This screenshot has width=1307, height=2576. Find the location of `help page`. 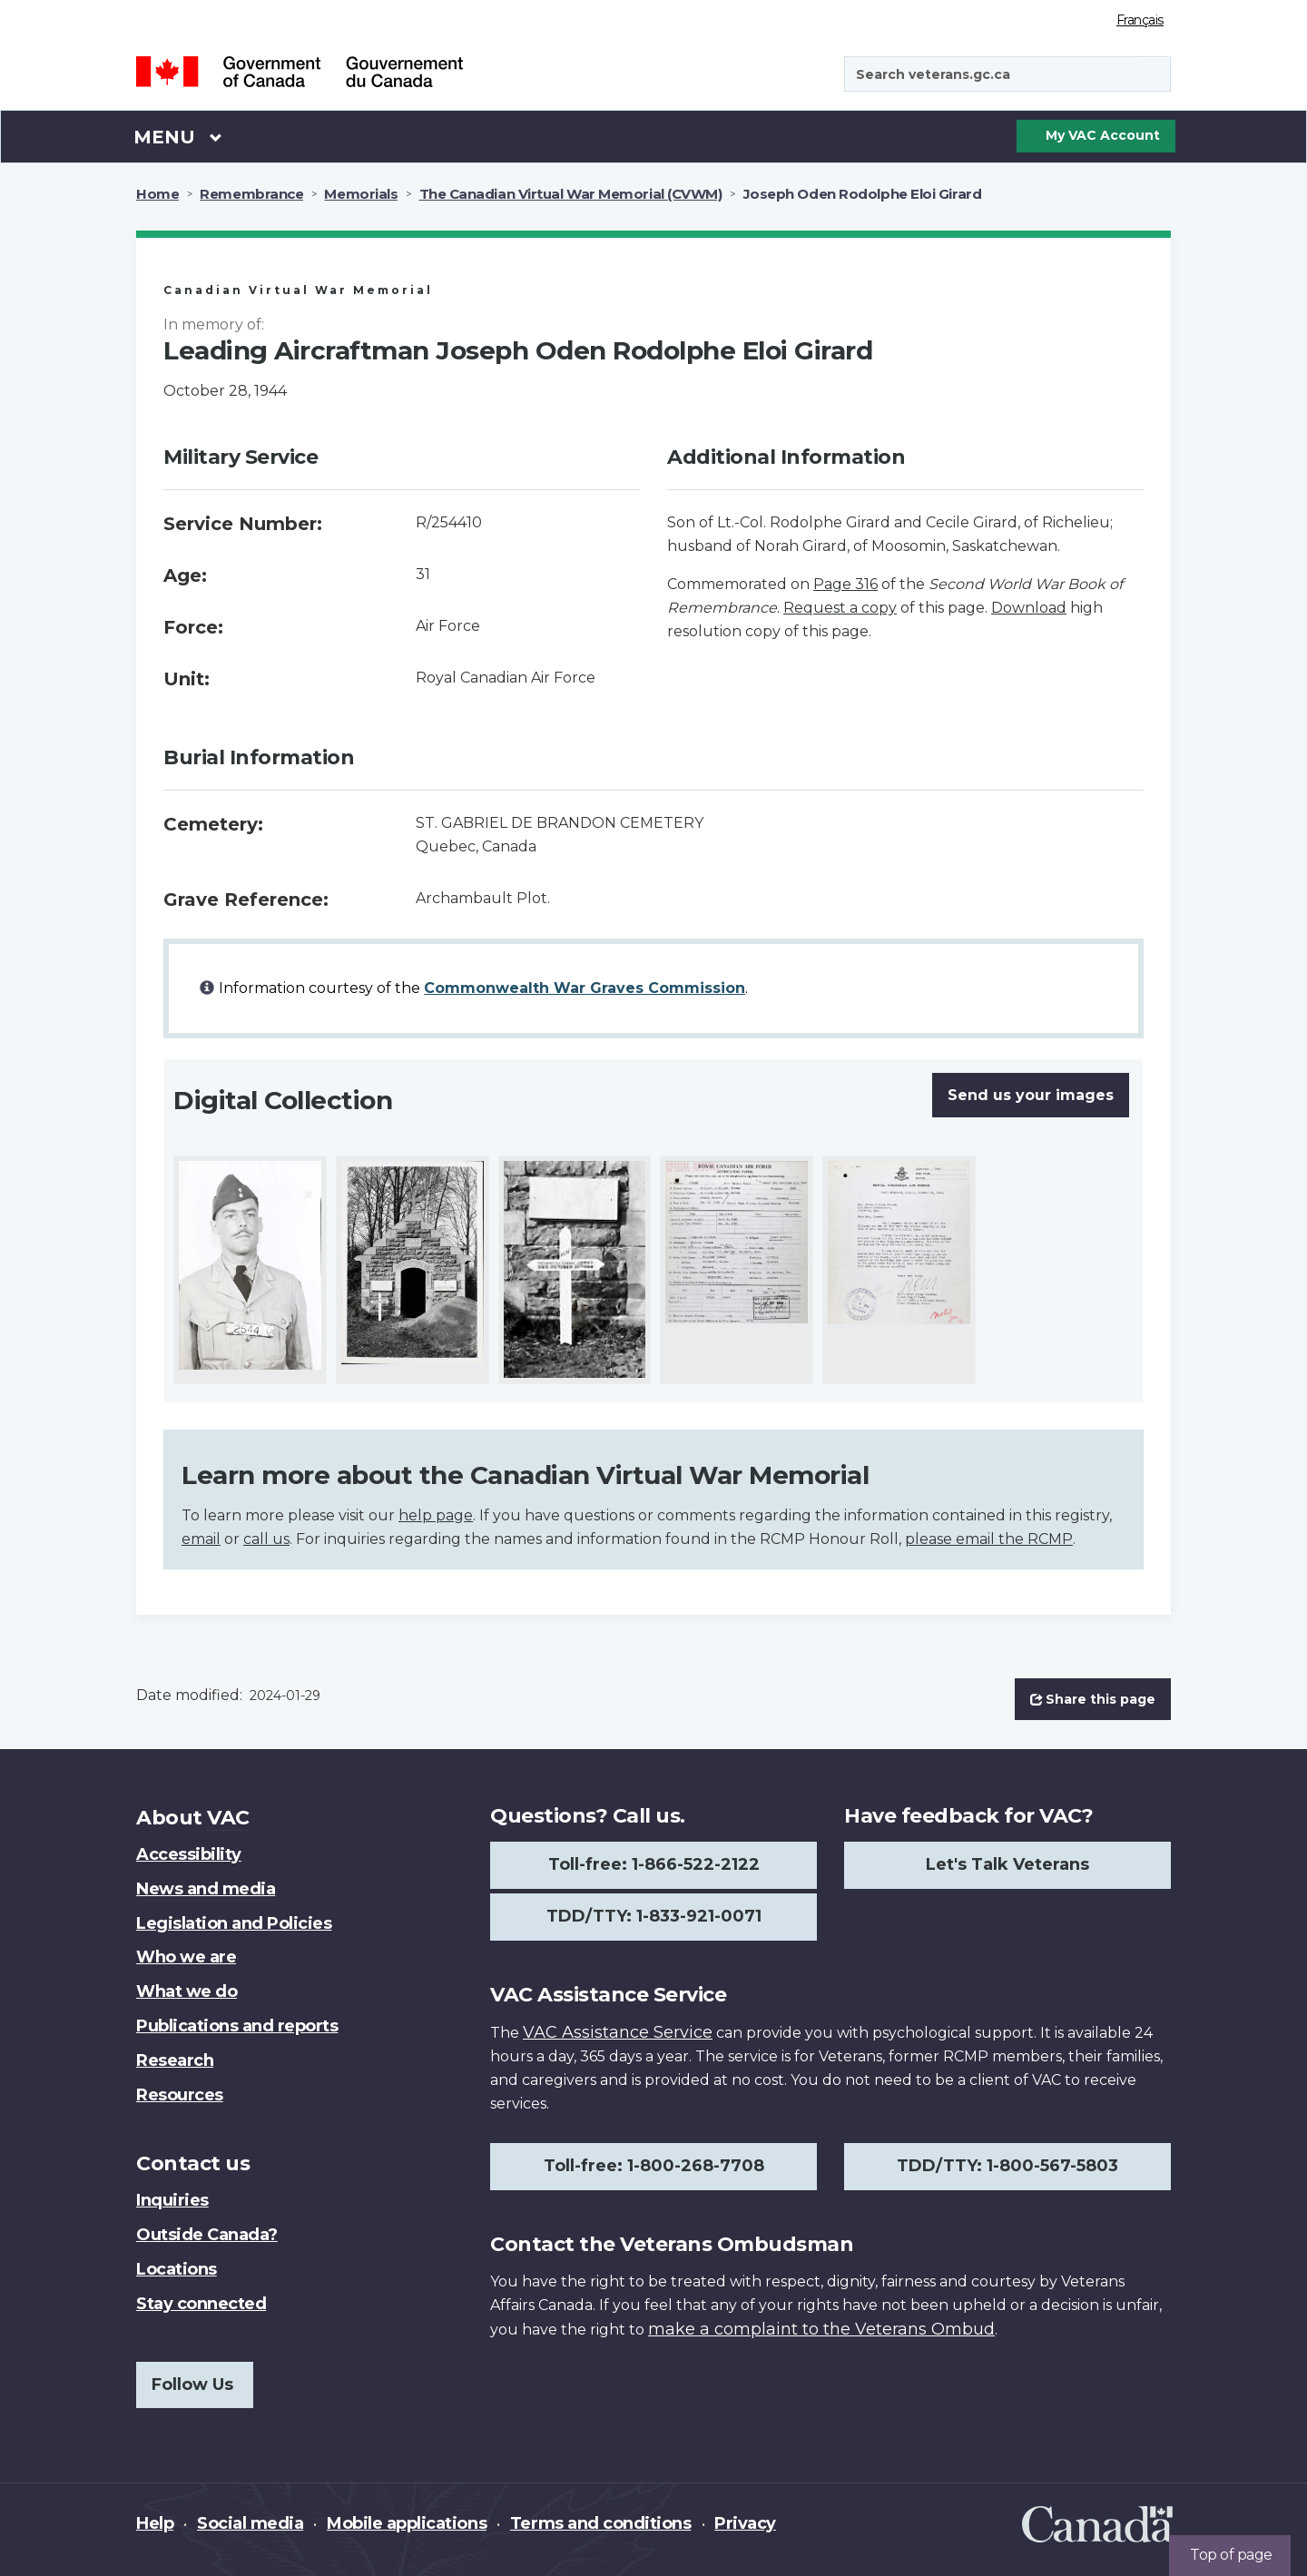

help page is located at coordinates (435, 1515).